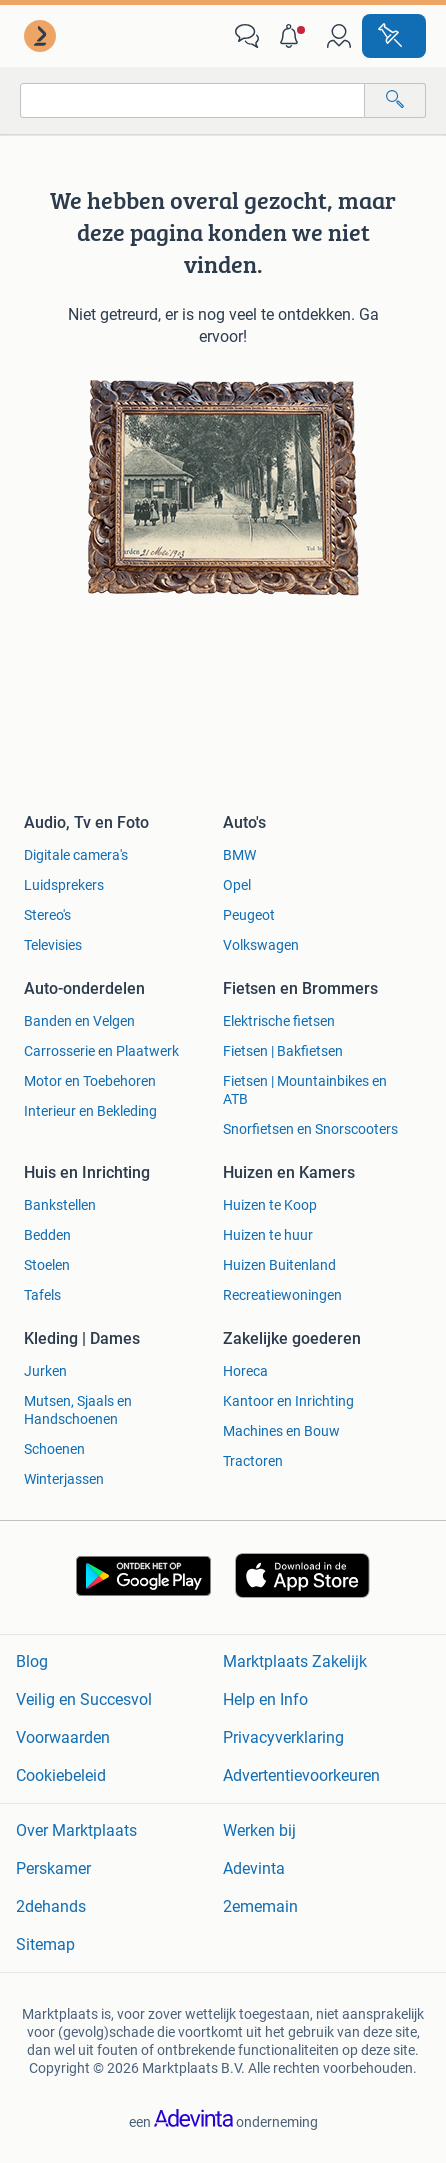 The height and width of the screenshot is (2163, 446). I want to click on Help en Info [link], so click(265, 1699).